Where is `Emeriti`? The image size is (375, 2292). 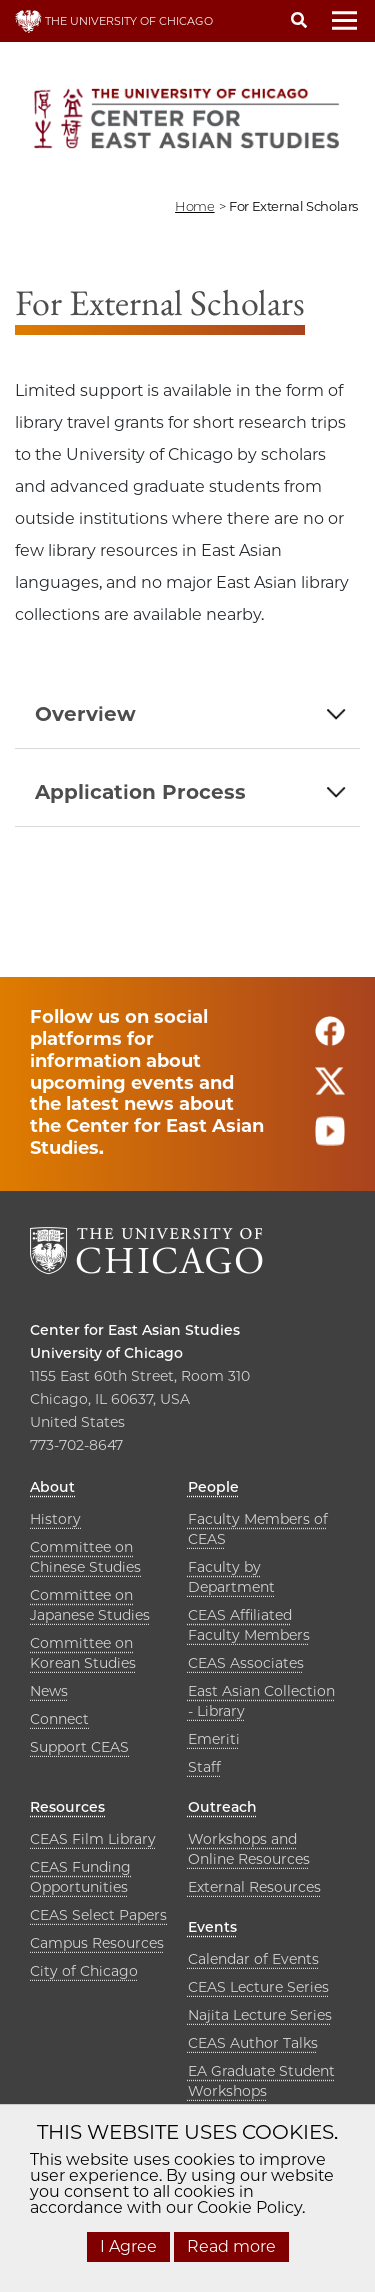
Emeriti is located at coordinates (214, 1739).